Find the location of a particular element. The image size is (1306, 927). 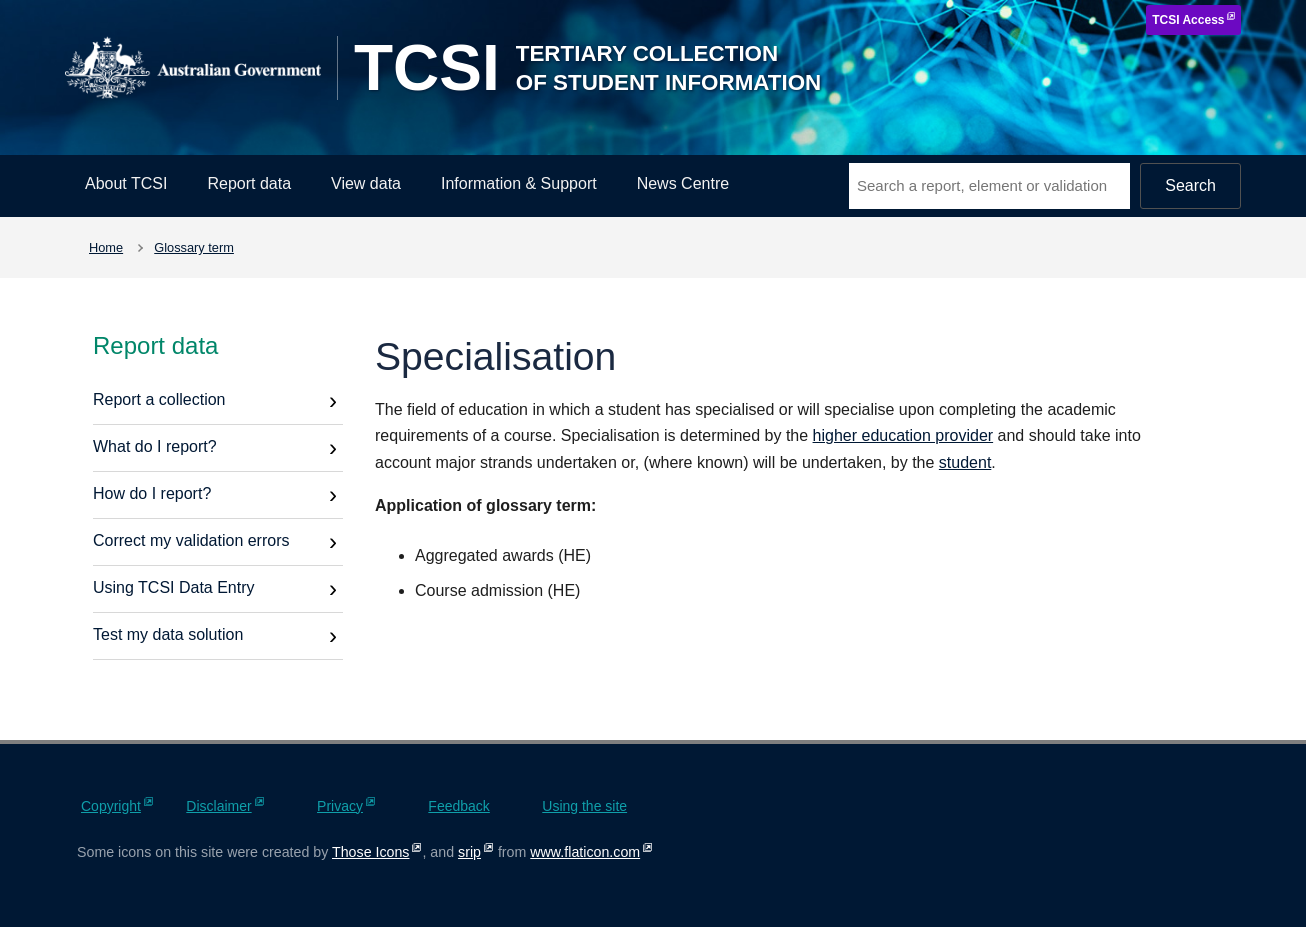

News Centre is located at coordinates (683, 183).